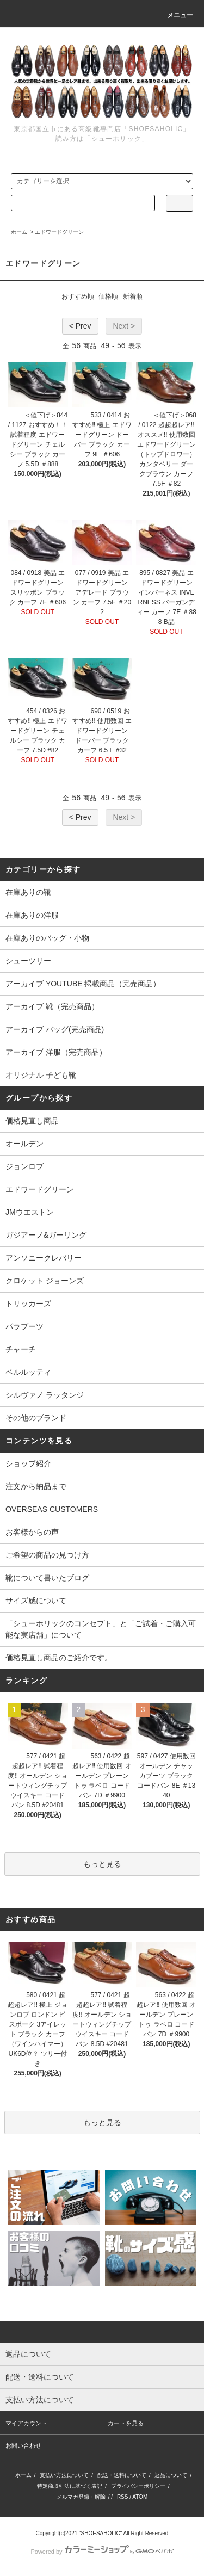 This screenshot has width=204, height=2576. What do you see at coordinates (138, 2486) in the screenshot?
I see `プライバシーポリシー` at bounding box center [138, 2486].